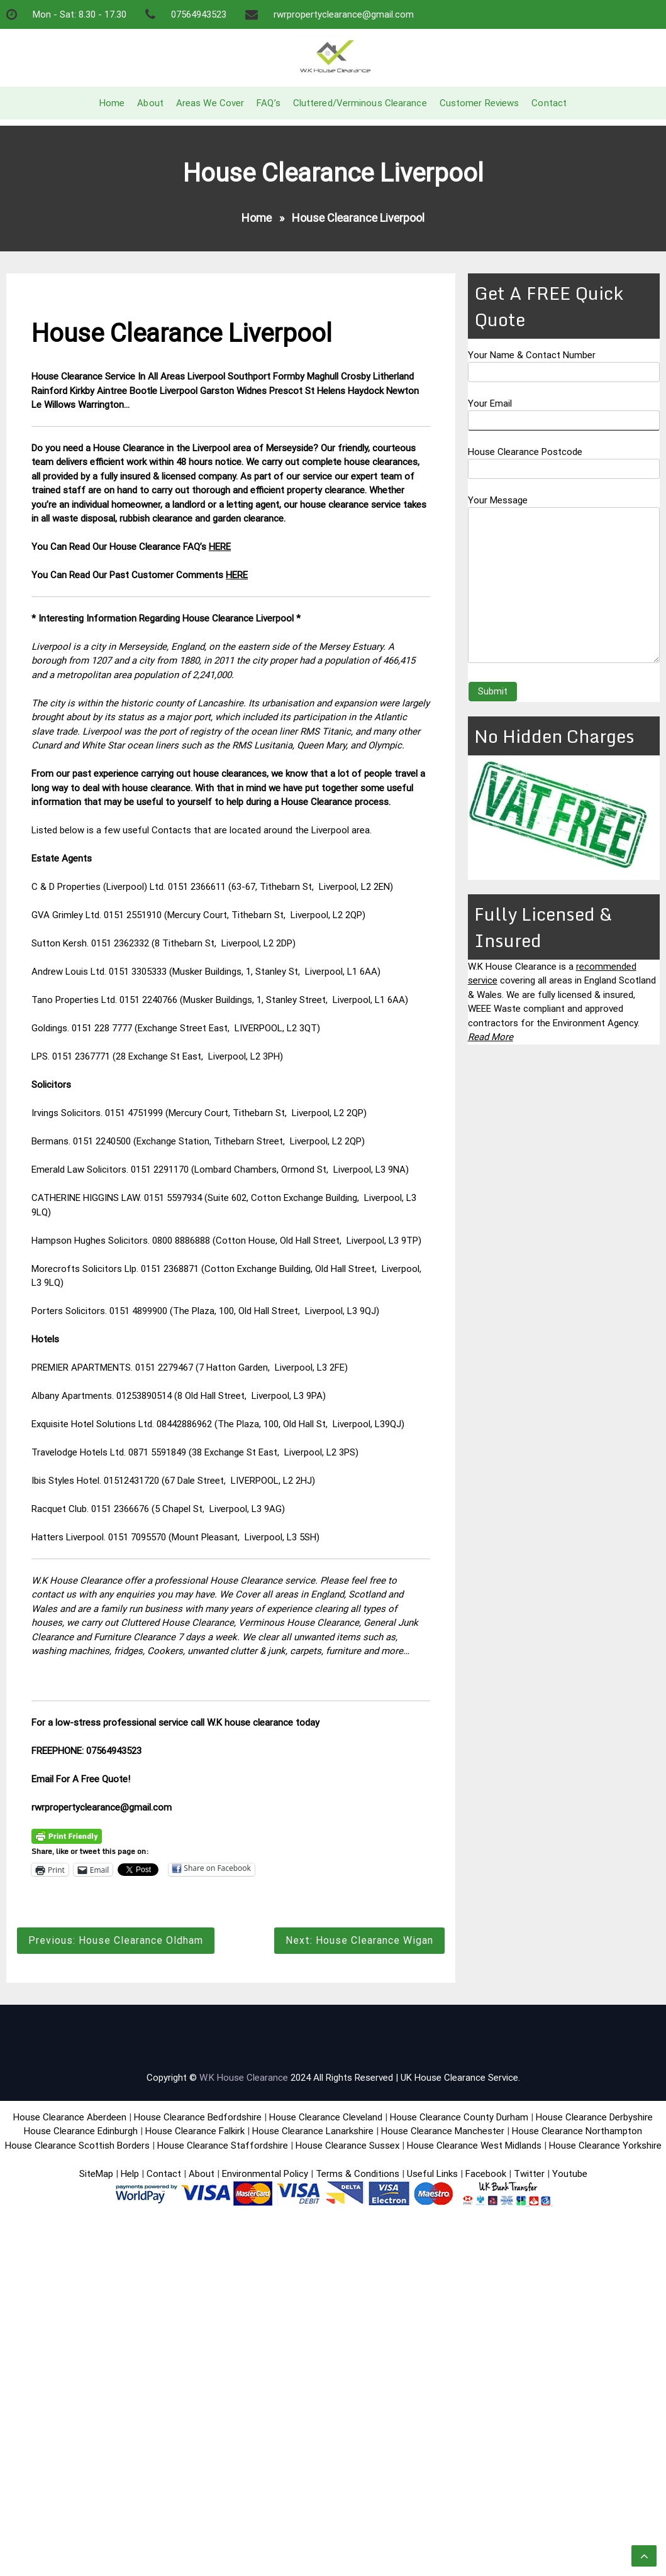  I want to click on Terms & Conditions, so click(357, 2173).